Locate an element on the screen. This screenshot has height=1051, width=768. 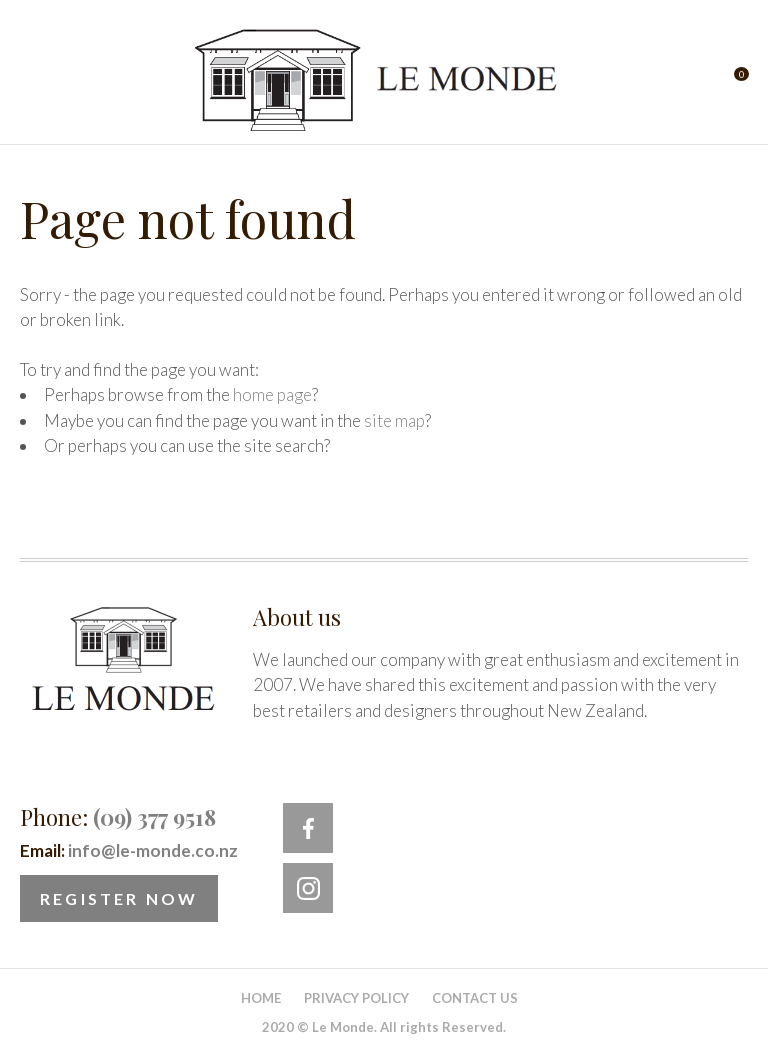
Email: is located at coordinates (129, 850).